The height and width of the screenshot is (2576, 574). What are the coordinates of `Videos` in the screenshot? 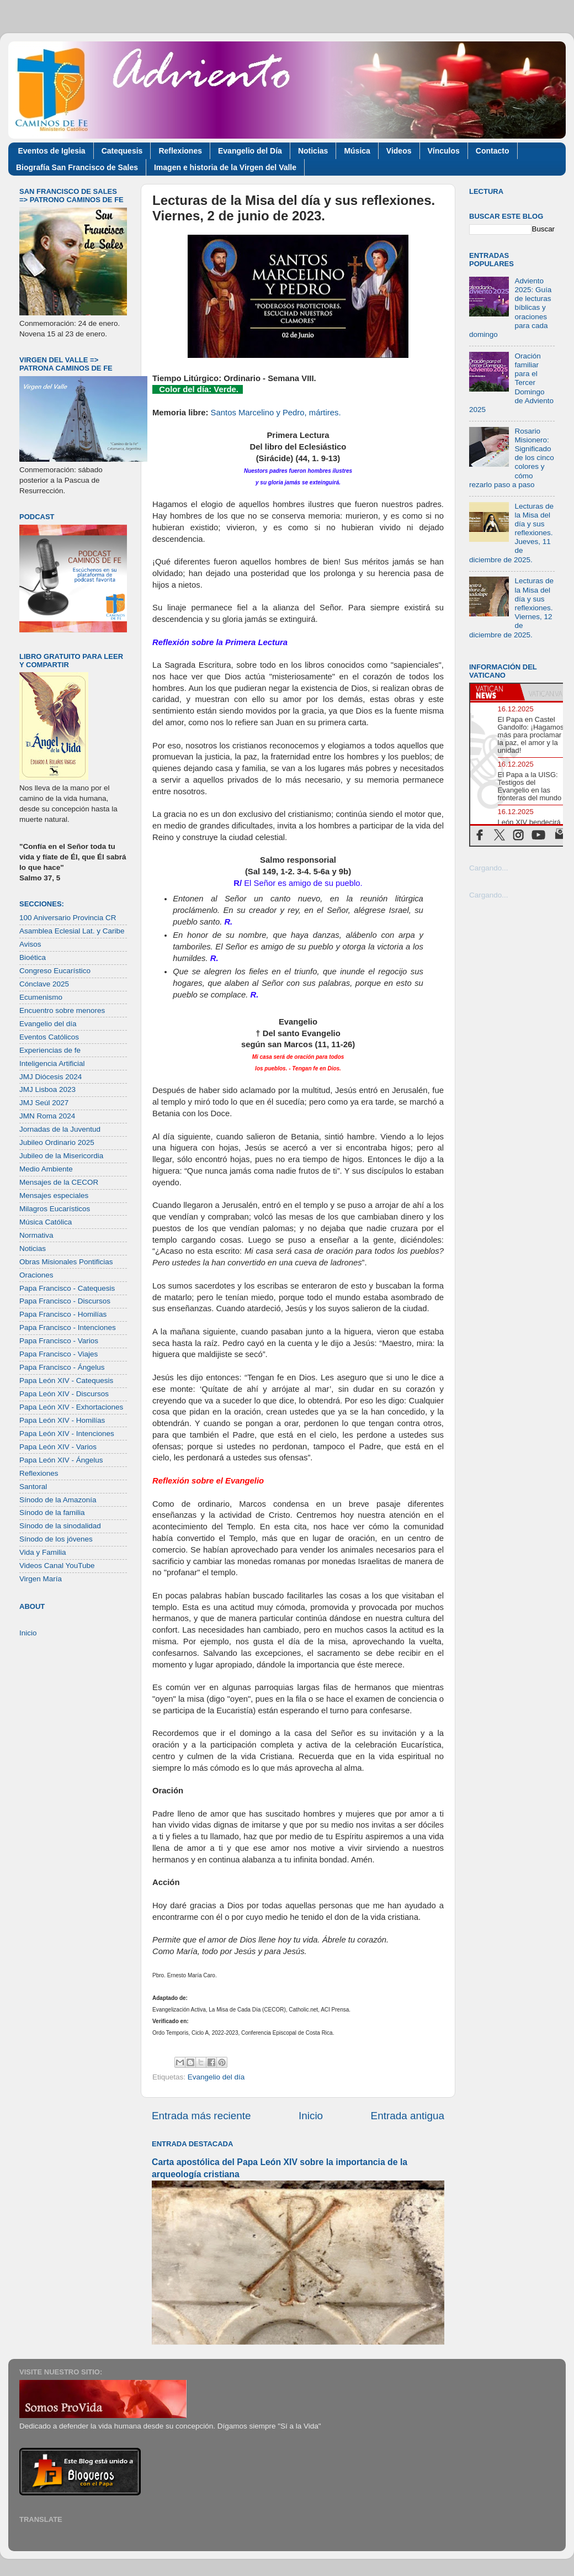 It's located at (399, 150).